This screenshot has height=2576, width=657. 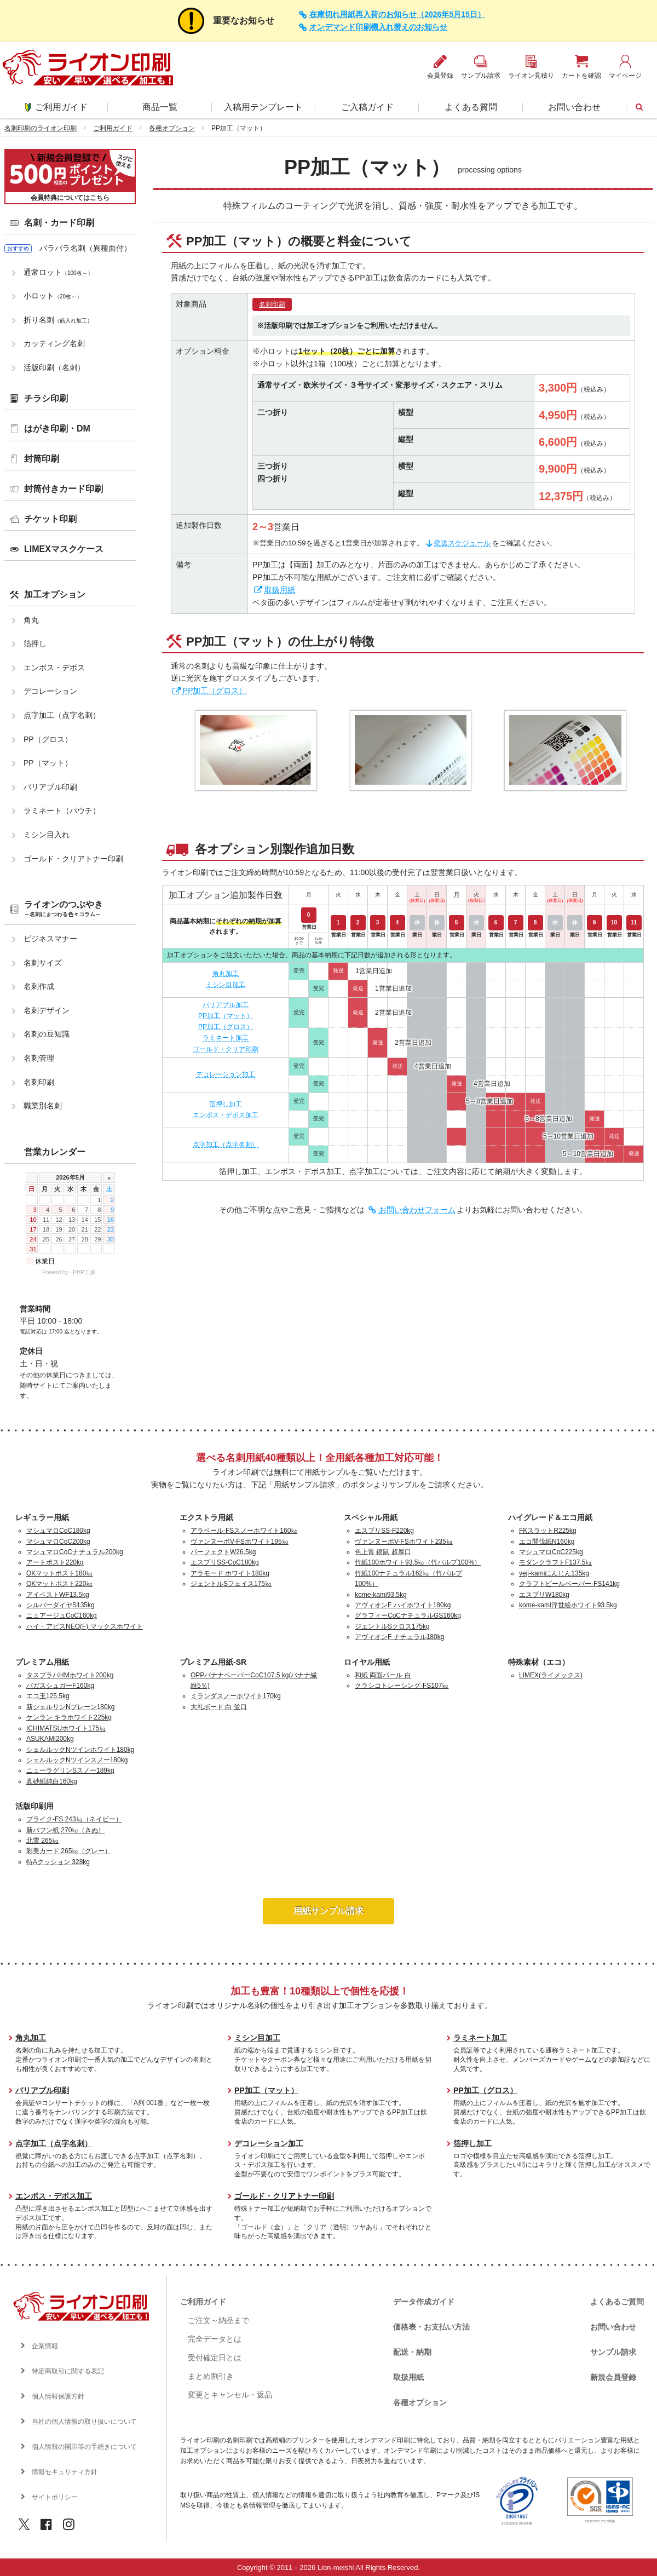 What do you see at coordinates (613, 2377) in the screenshot?
I see `新規会員登録` at bounding box center [613, 2377].